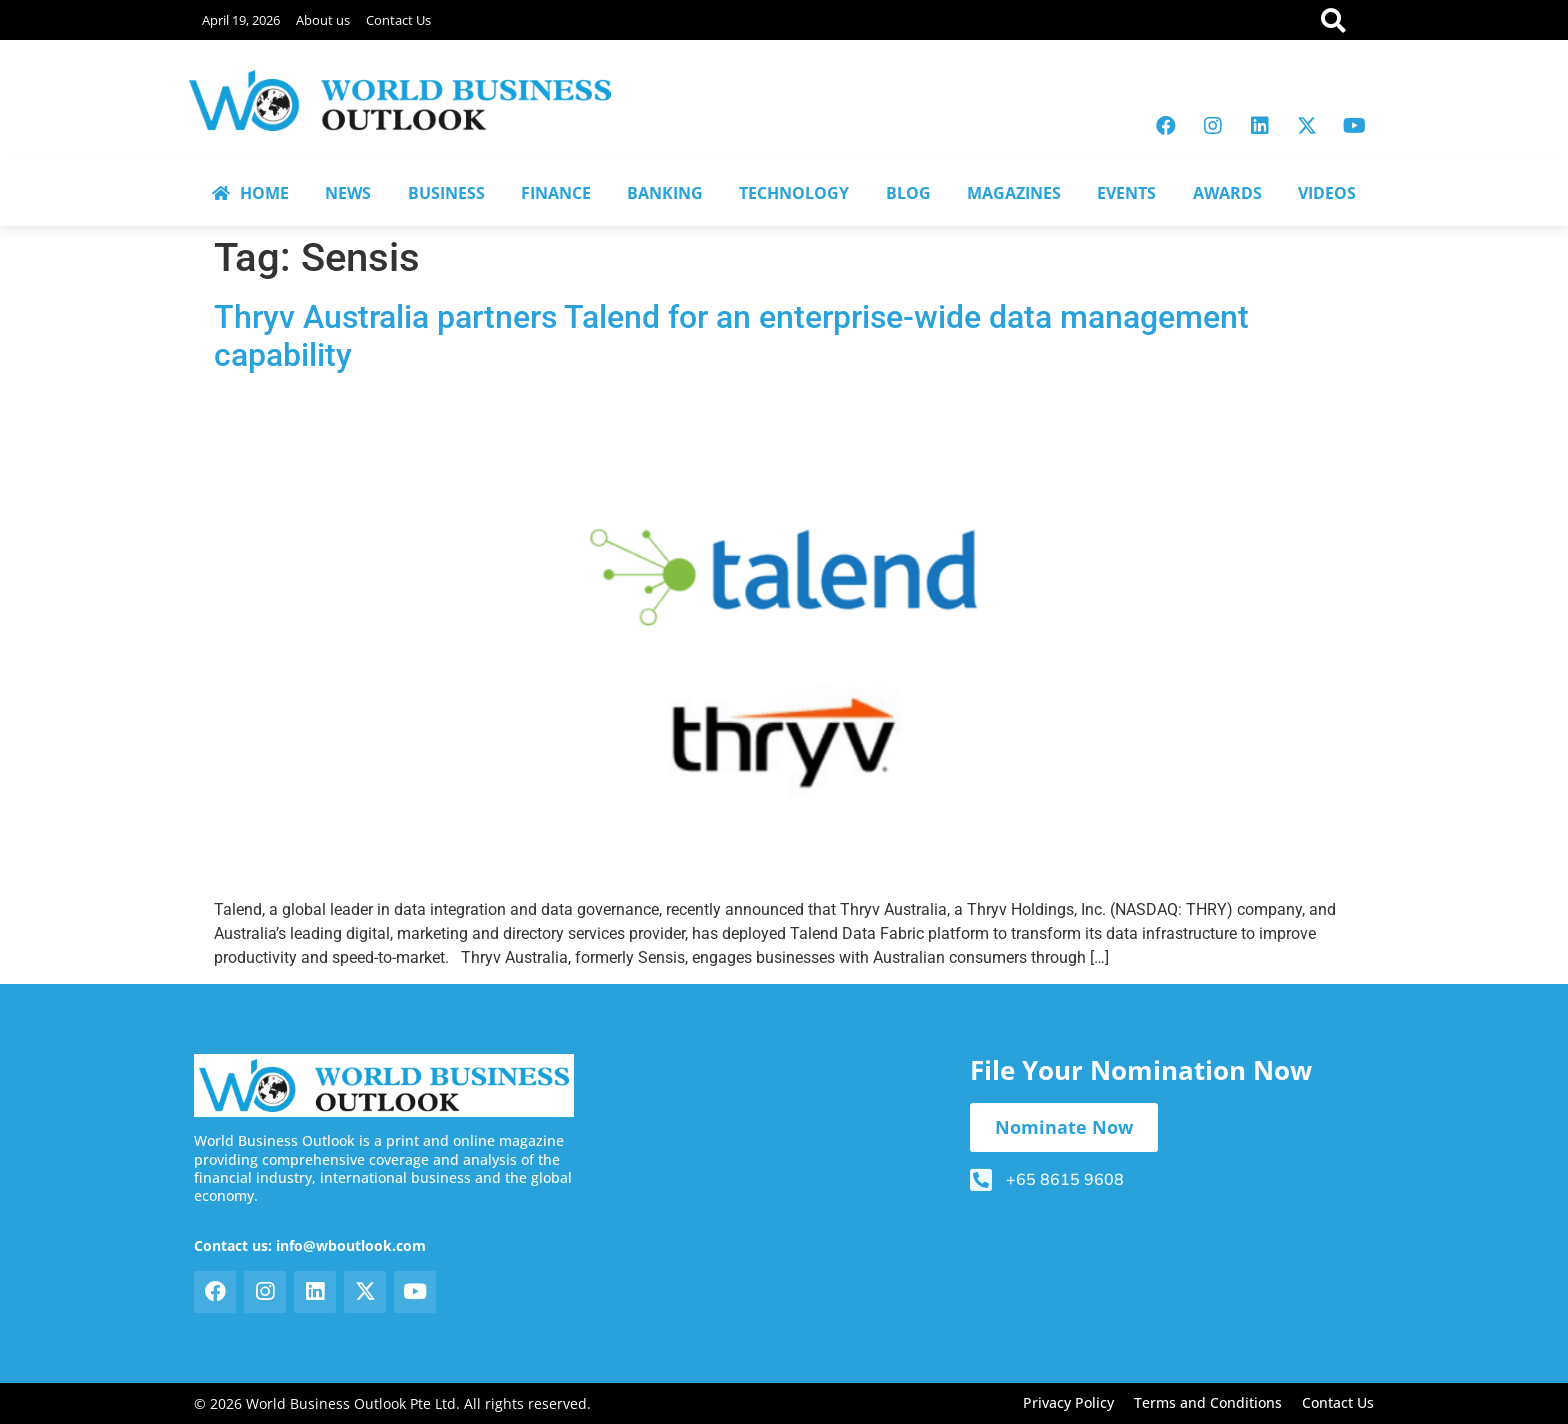 The width and height of the screenshot is (1568, 1424). What do you see at coordinates (446, 193) in the screenshot?
I see `BUSINESS` at bounding box center [446, 193].